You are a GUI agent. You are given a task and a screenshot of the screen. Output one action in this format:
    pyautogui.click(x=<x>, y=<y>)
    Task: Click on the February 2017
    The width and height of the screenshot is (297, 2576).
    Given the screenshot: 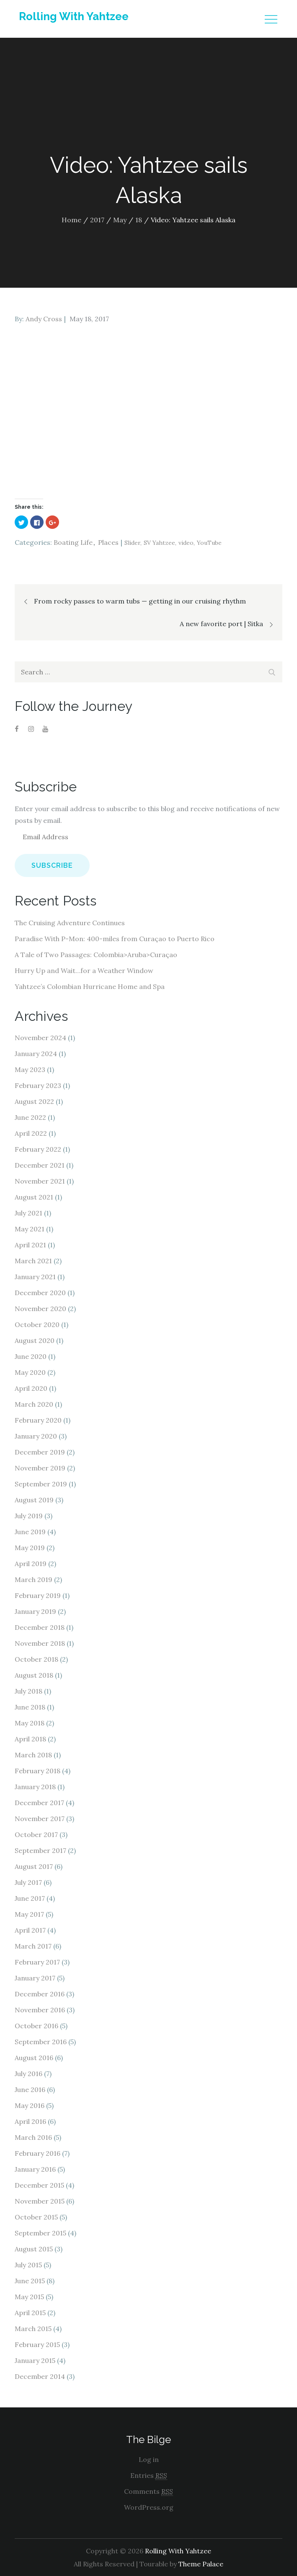 What is the action you would take?
    pyautogui.click(x=37, y=1962)
    